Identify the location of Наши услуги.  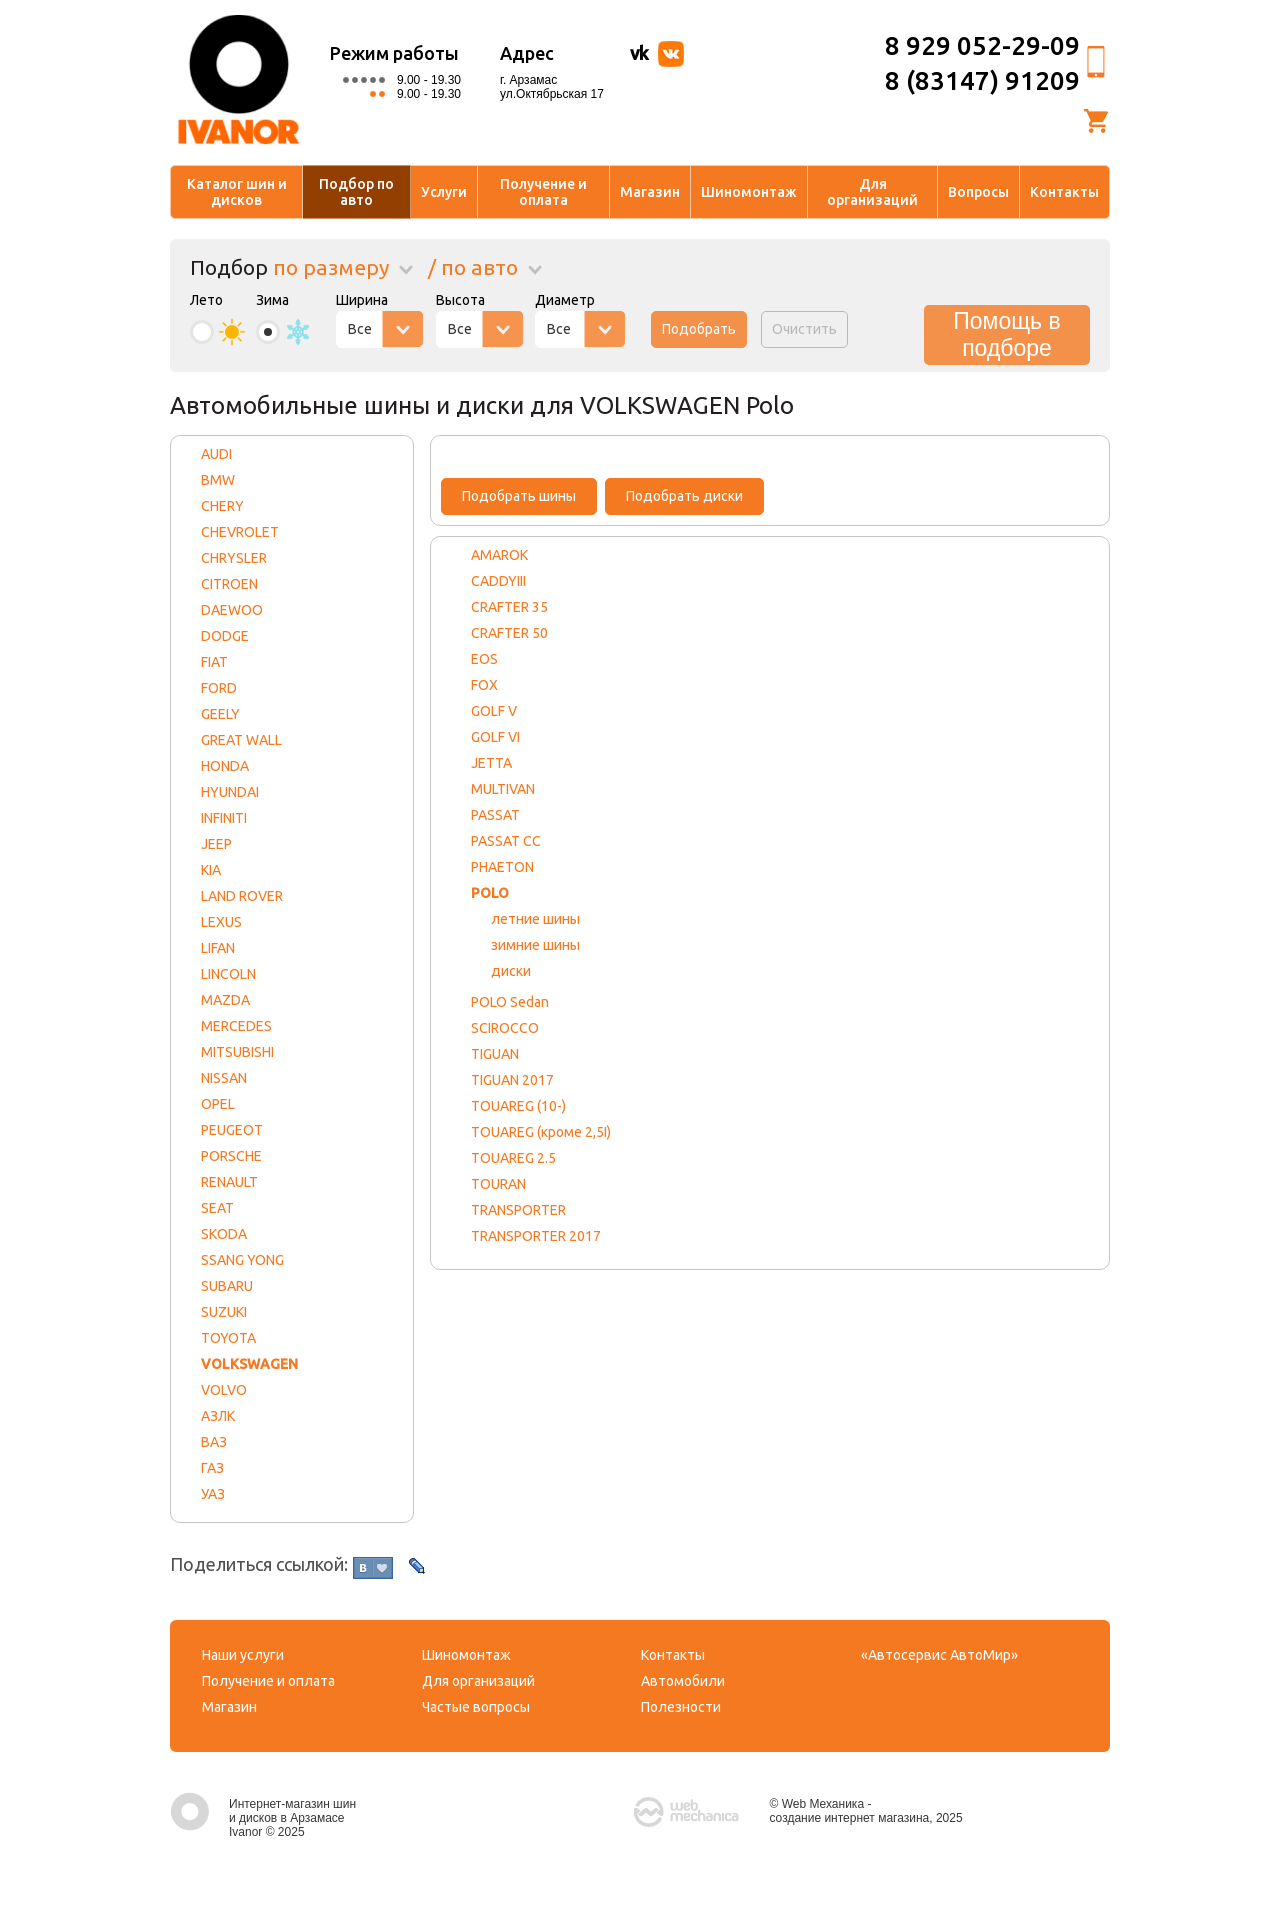
(243, 1655).